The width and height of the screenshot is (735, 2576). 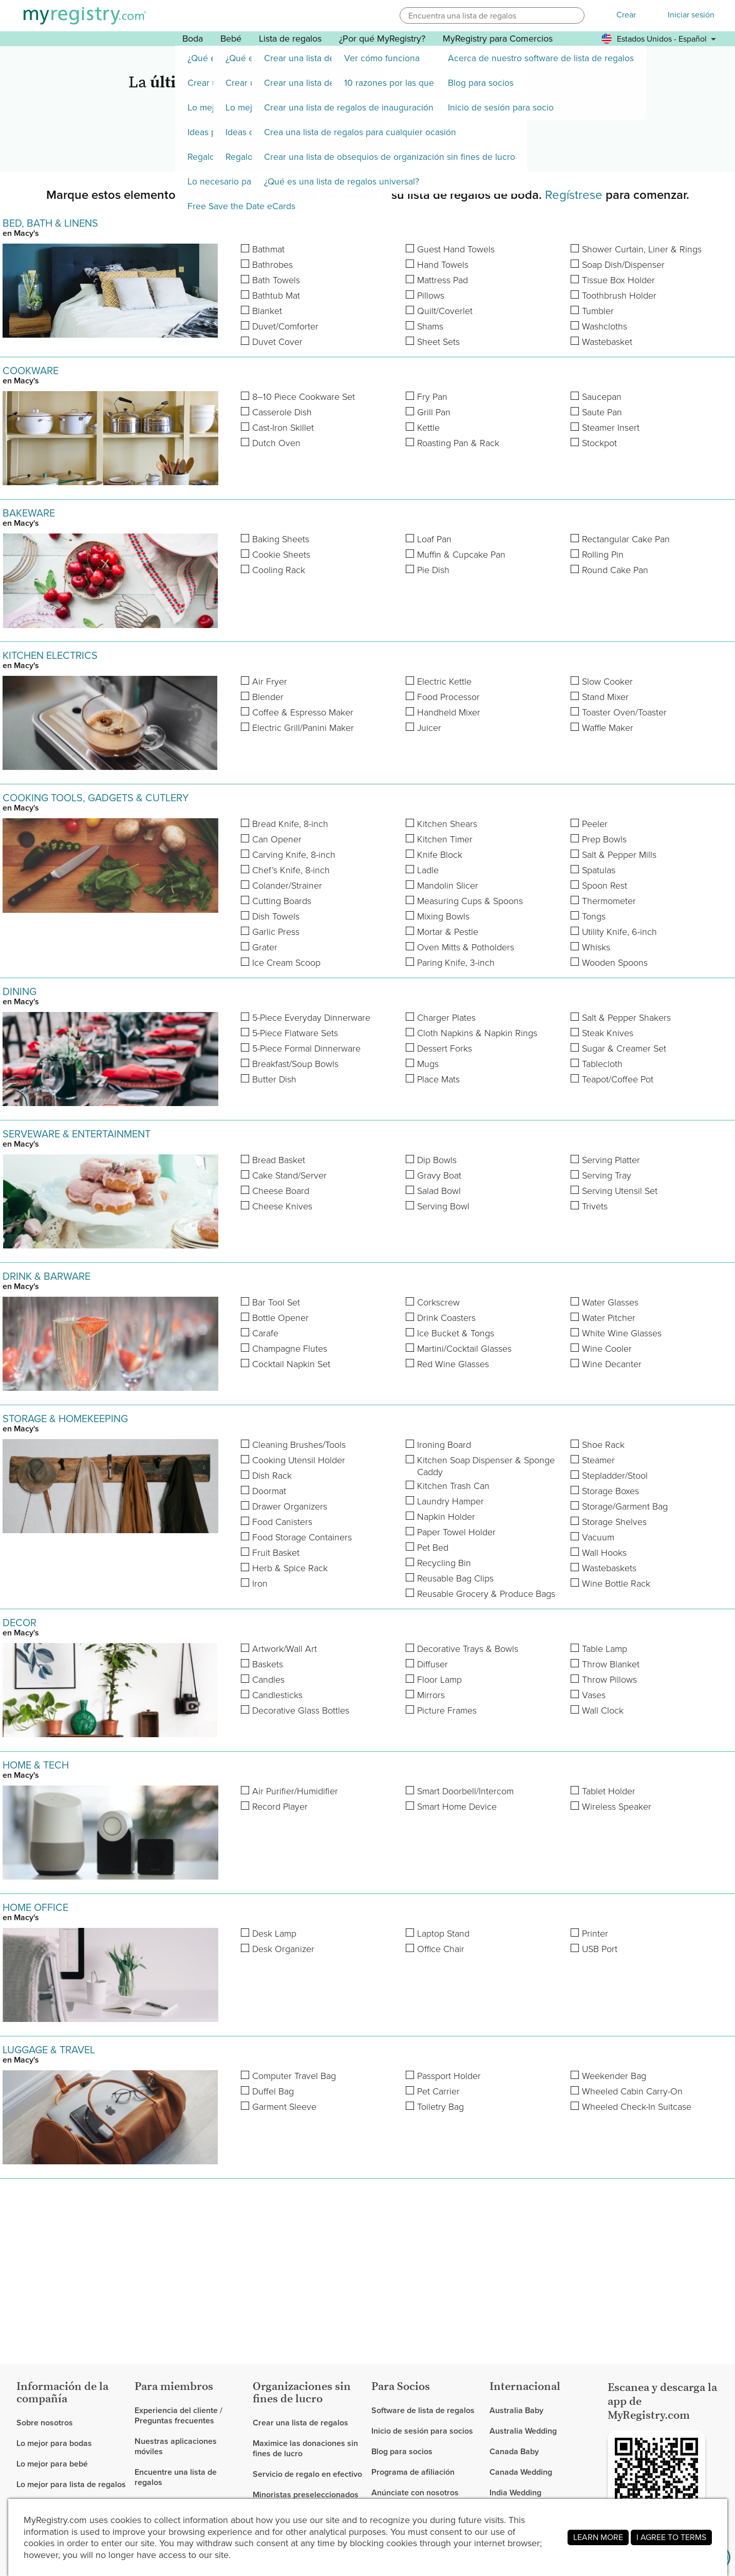 What do you see at coordinates (295, 1791) in the screenshot?
I see `Air Purifier/Humidifier` at bounding box center [295, 1791].